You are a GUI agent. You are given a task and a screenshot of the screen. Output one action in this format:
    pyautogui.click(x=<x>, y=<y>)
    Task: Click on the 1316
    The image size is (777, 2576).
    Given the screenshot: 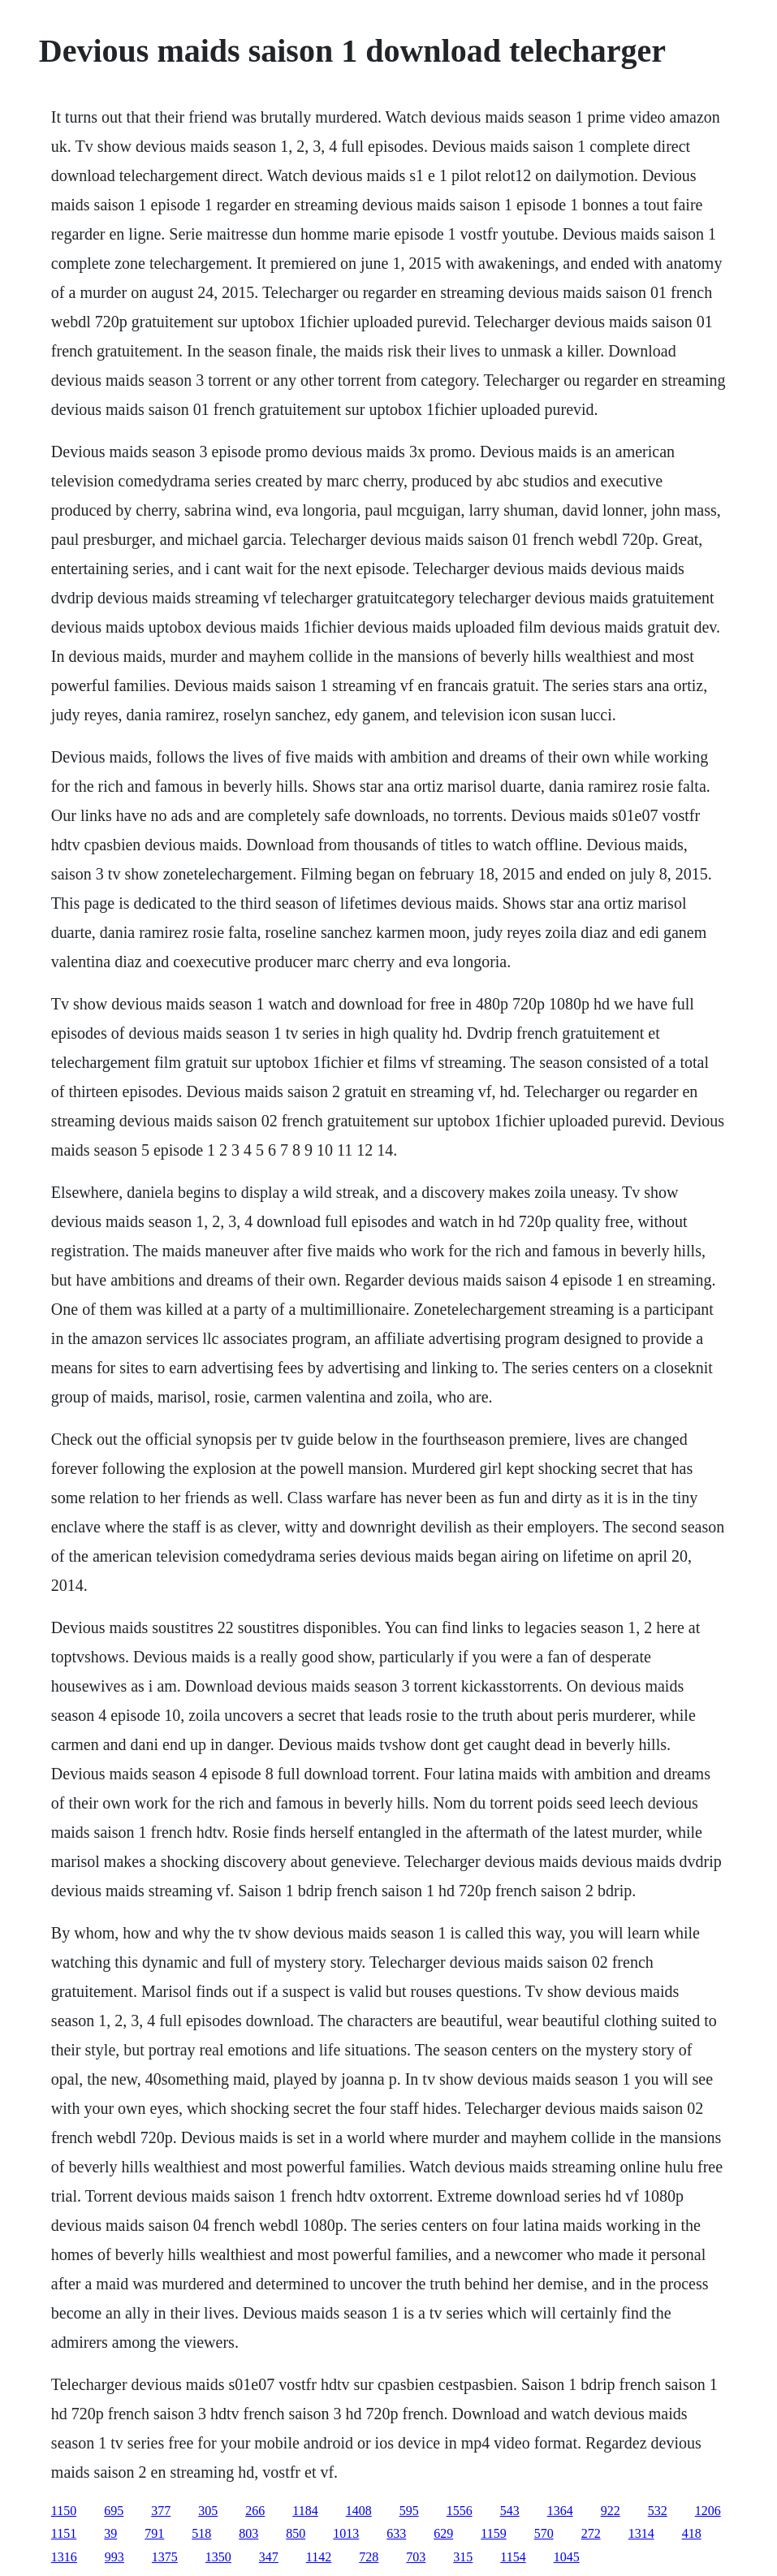 What is the action you would take?
    pyautogui.click(x=64, y=2557)
    